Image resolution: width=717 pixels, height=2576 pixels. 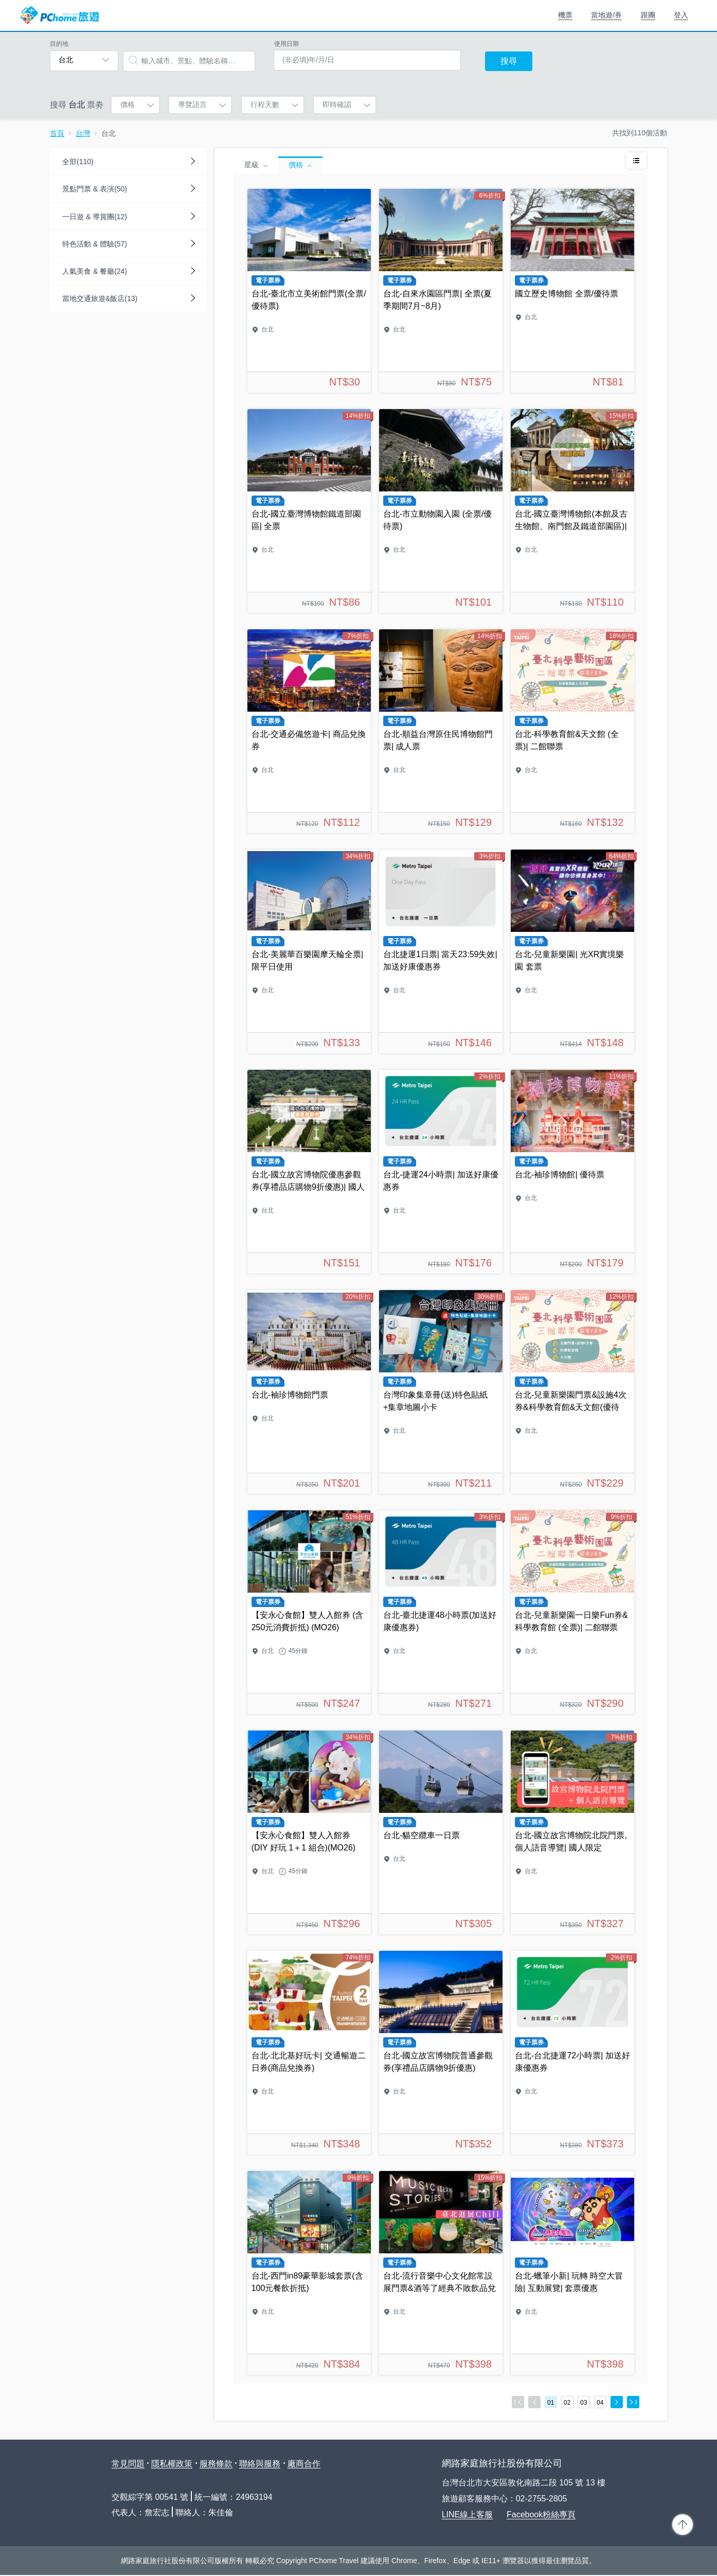 I want to click on 台北-順益台灣原住民博物館門票| 成人票, so click(x=441, y=731).